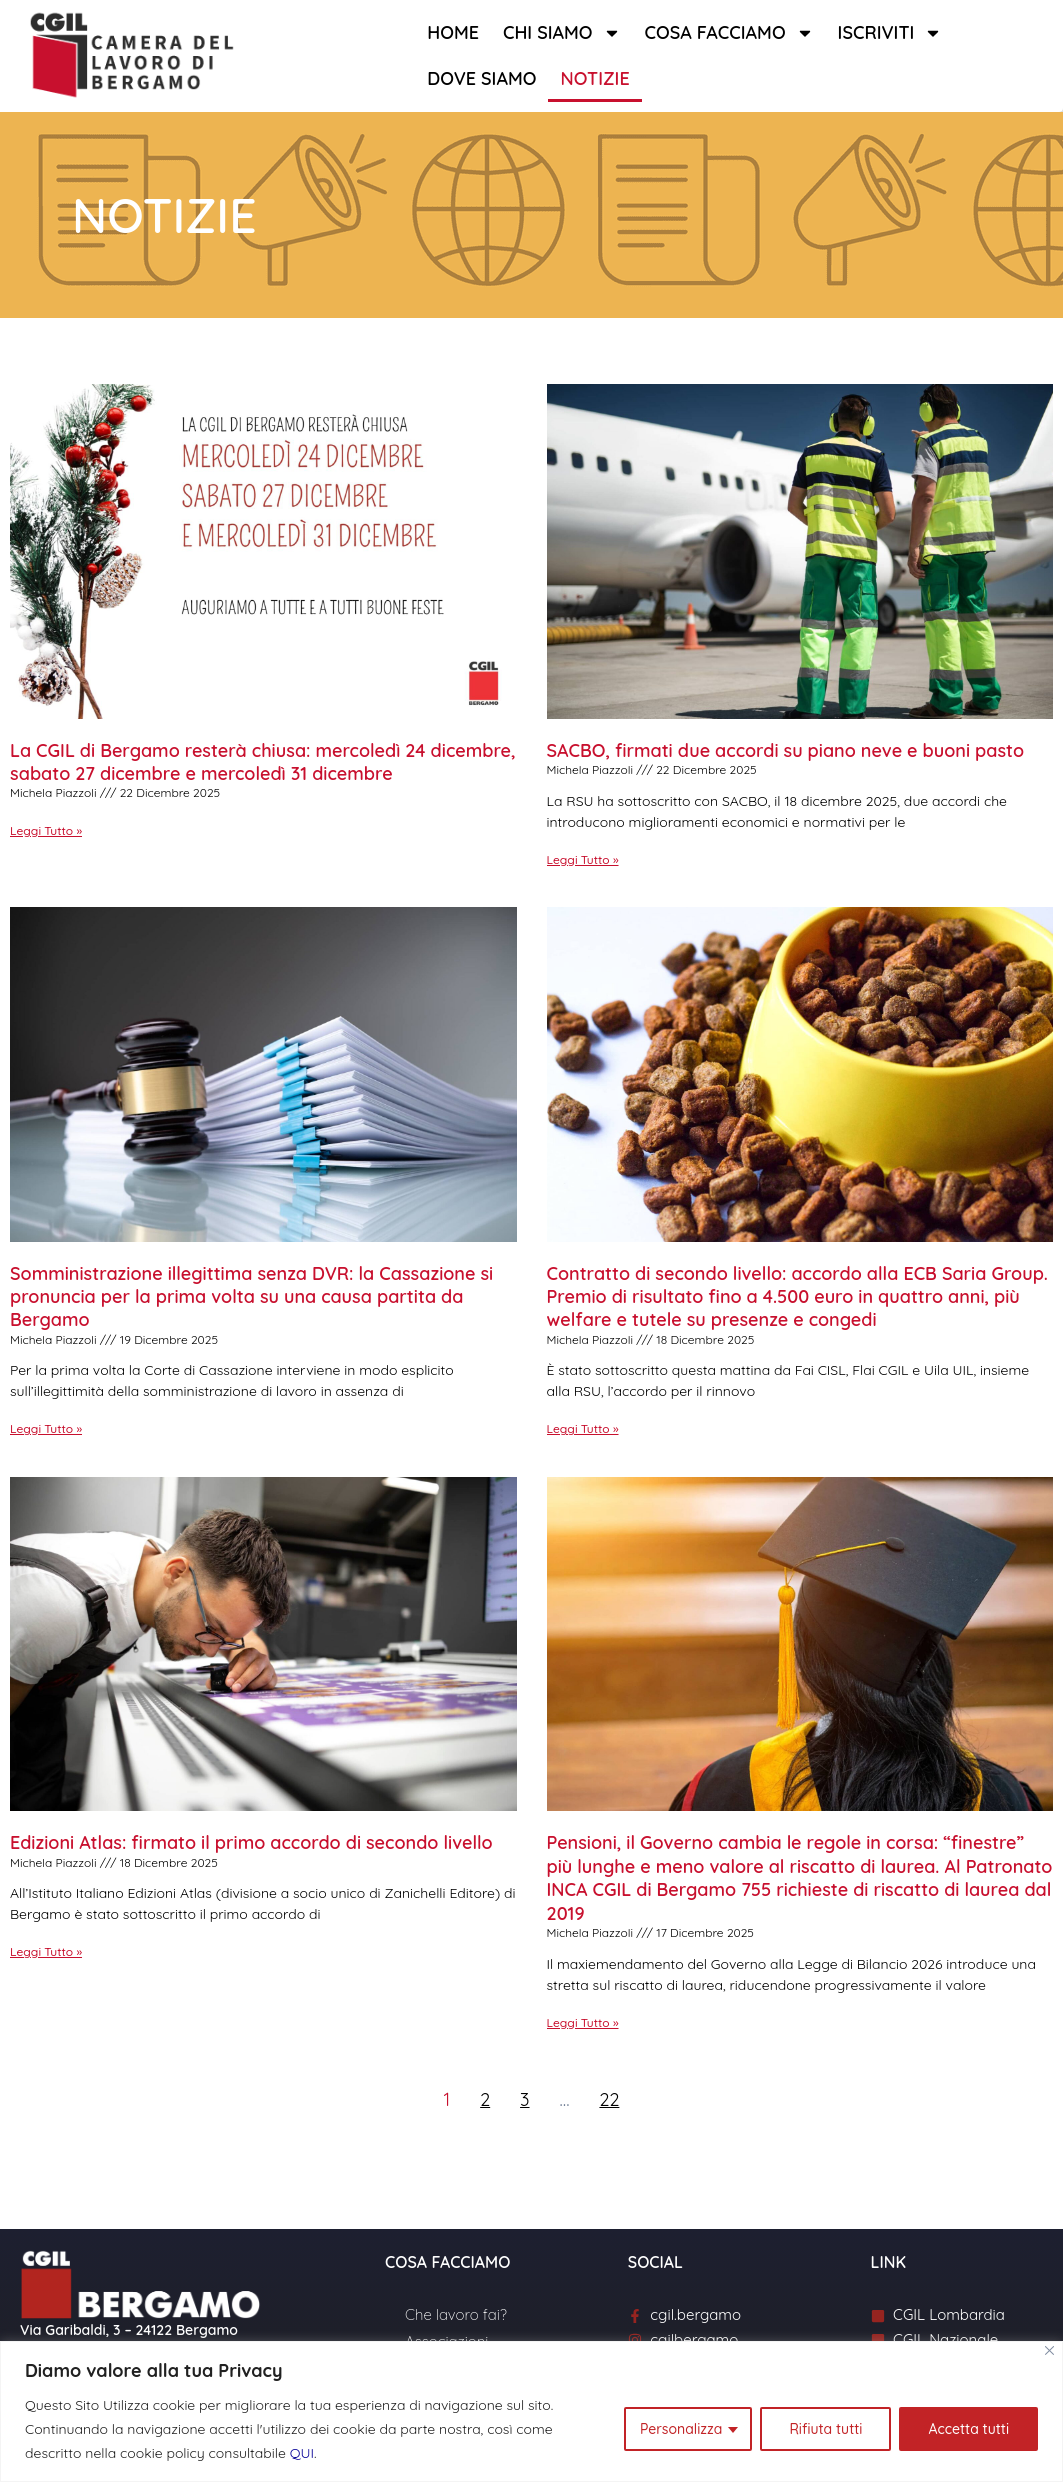 This screenshot has width=1063, height=2482. Describe the element at coordinates (681, 2429) in the screenshot. I see `Personalizza` at that location.